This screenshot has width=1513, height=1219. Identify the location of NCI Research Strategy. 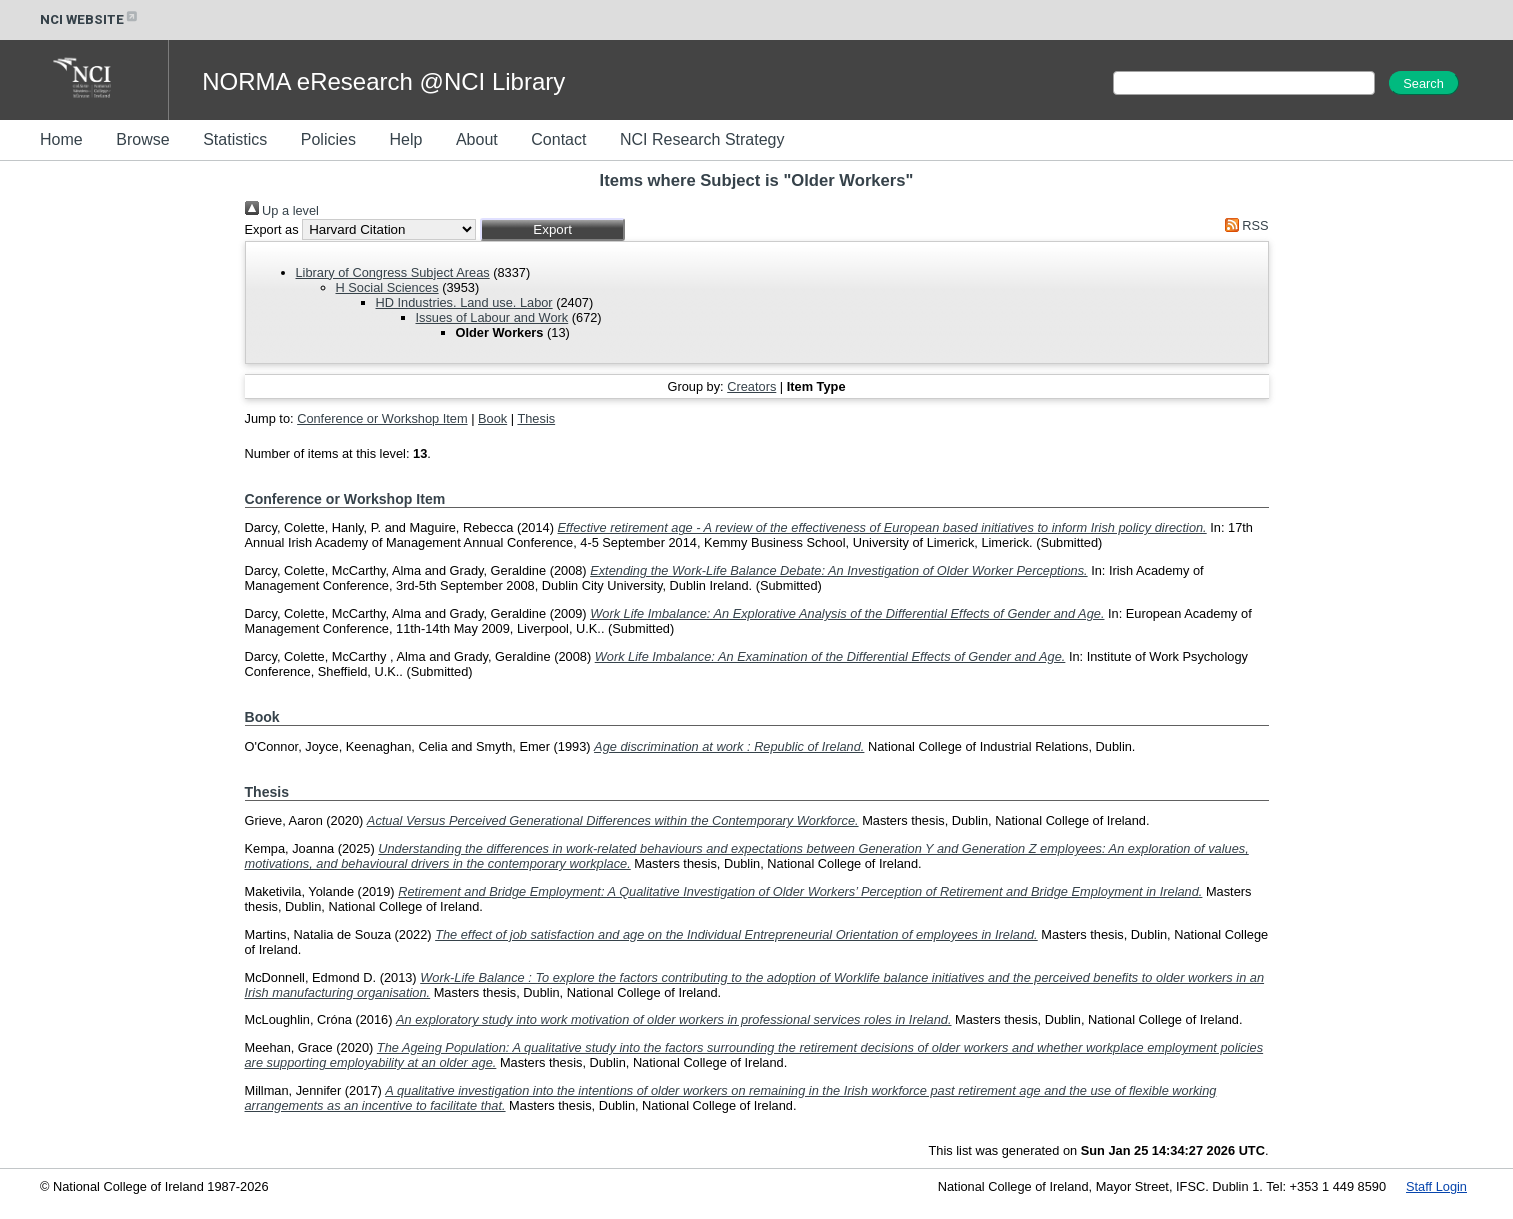
(702, 139).